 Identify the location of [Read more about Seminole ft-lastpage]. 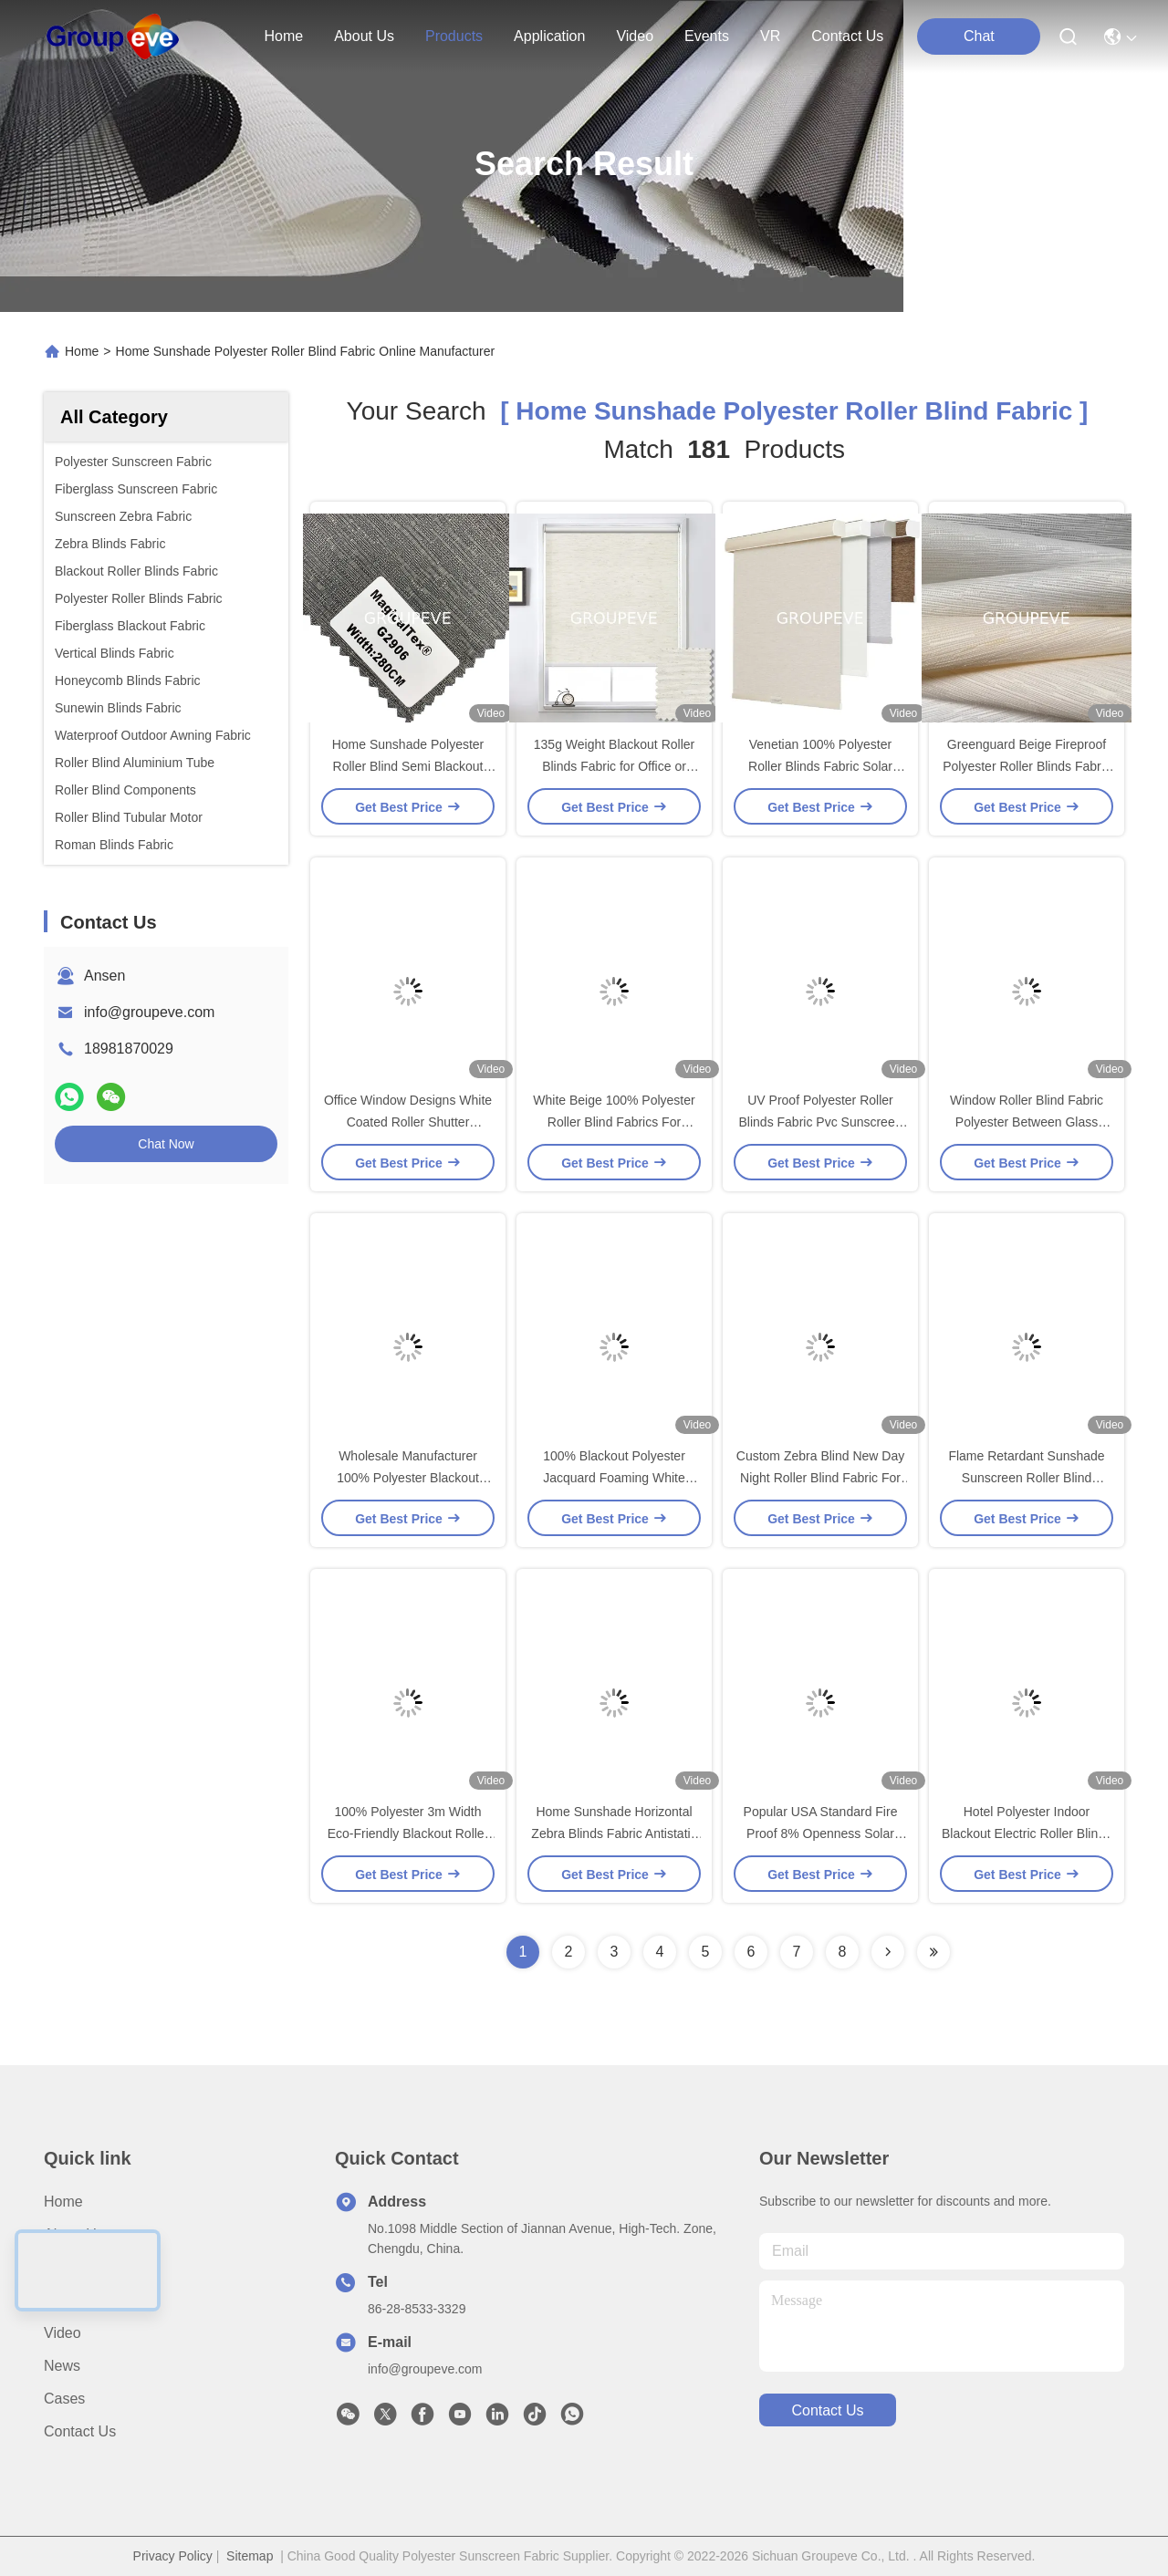
(933, 1952).